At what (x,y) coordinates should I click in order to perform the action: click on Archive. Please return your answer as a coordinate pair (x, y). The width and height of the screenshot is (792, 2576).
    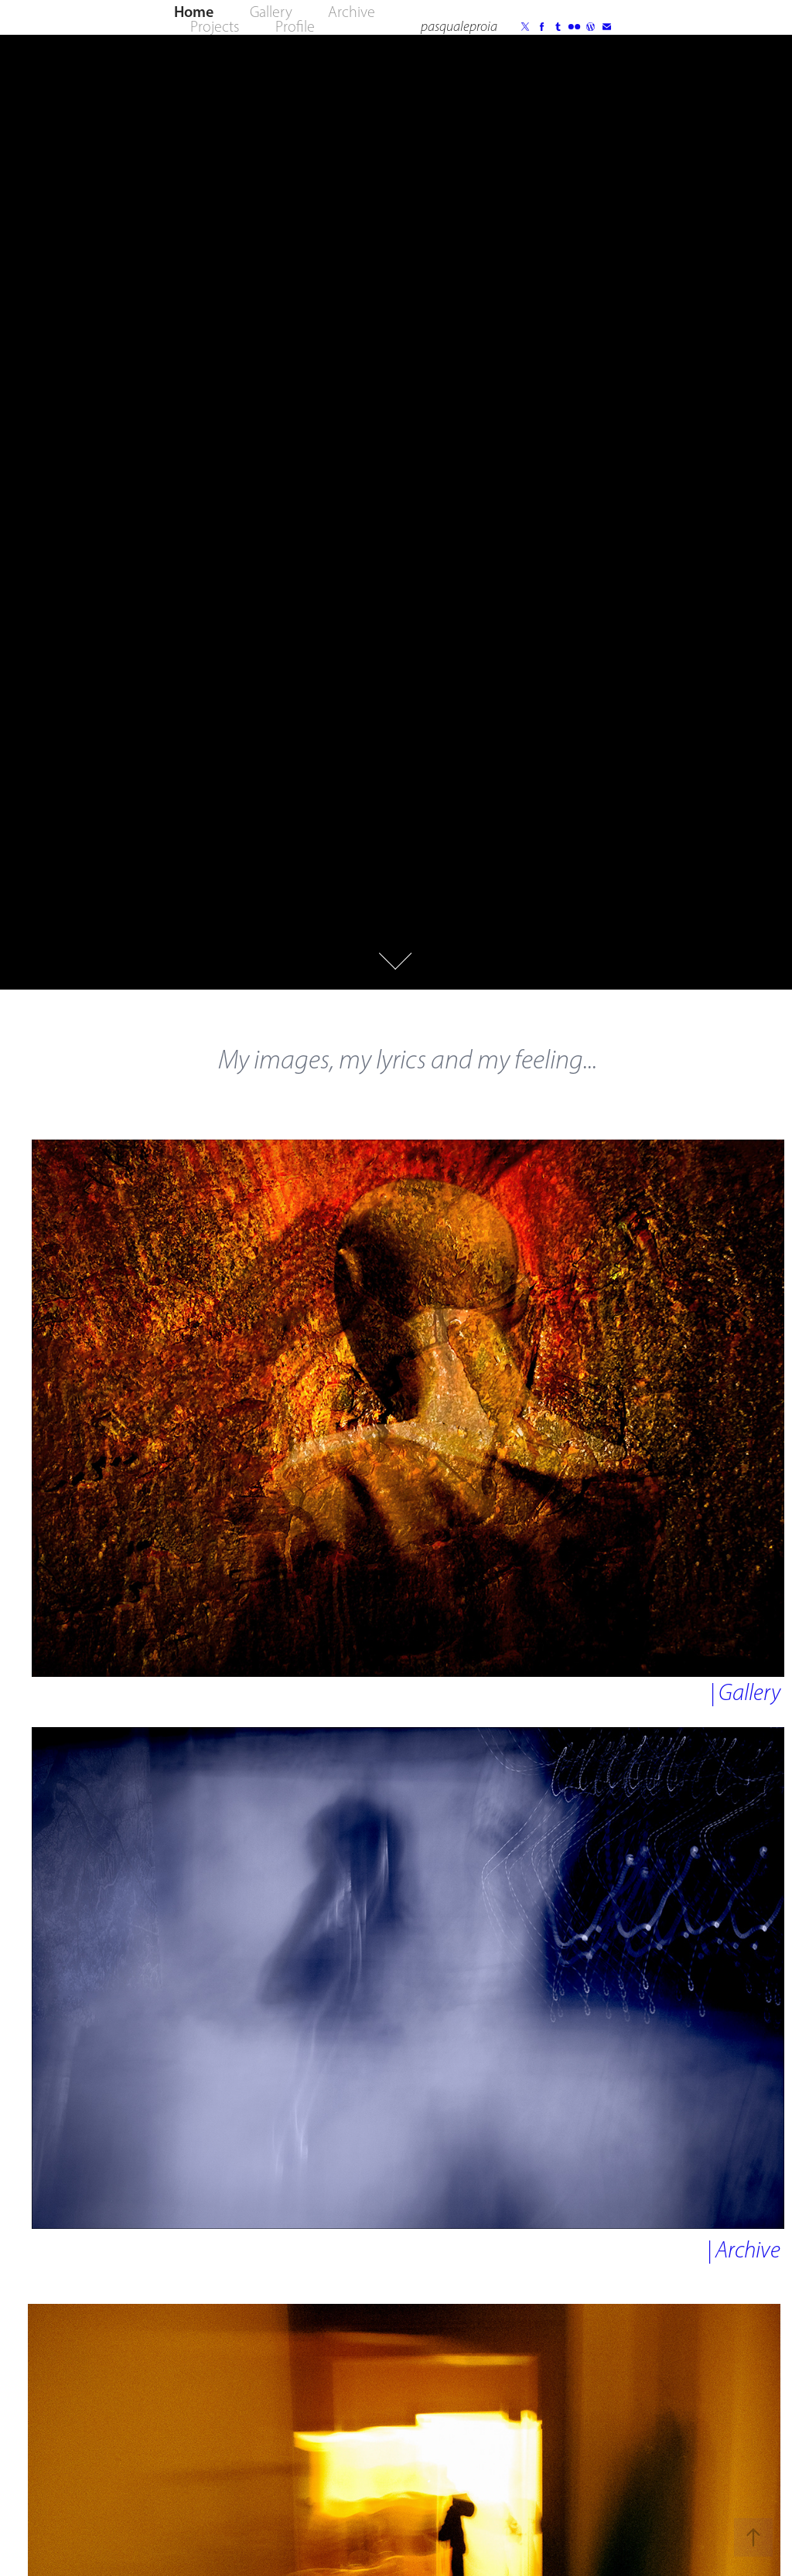
    Looking at the image, I should click on (351, 11).